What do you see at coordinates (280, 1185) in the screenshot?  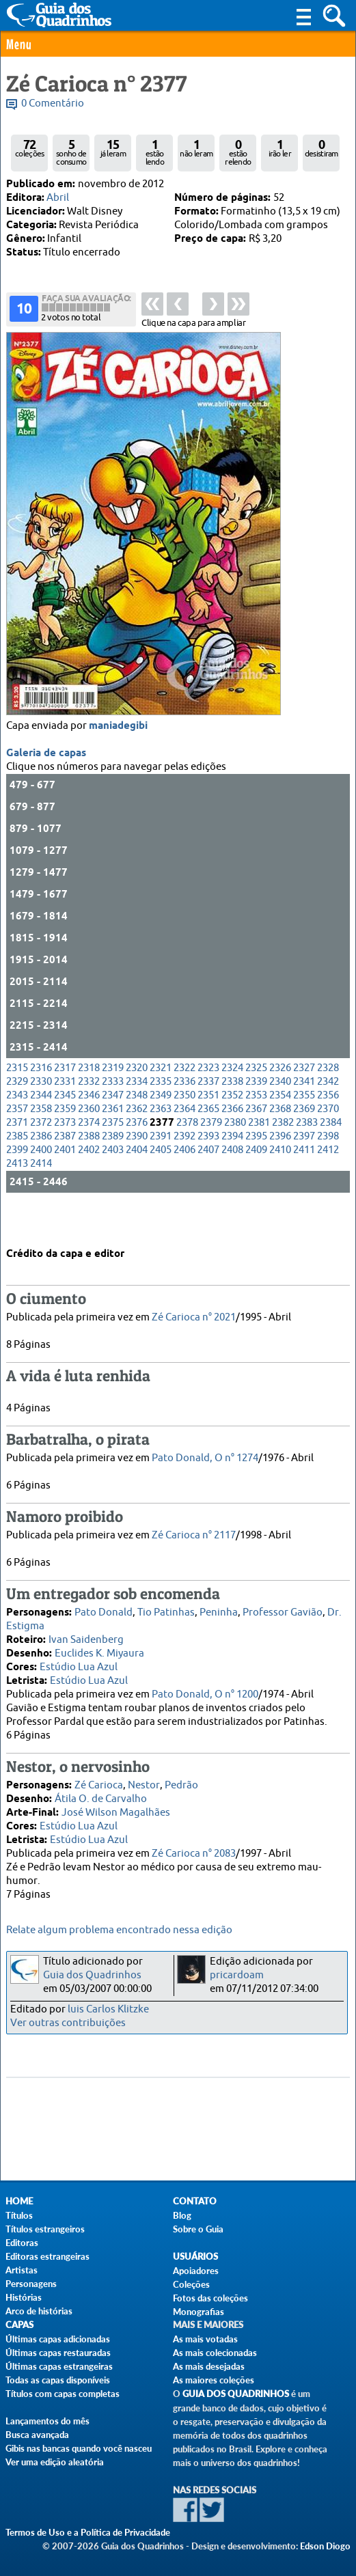 I see `2410` at bounding box center [280, 1185].